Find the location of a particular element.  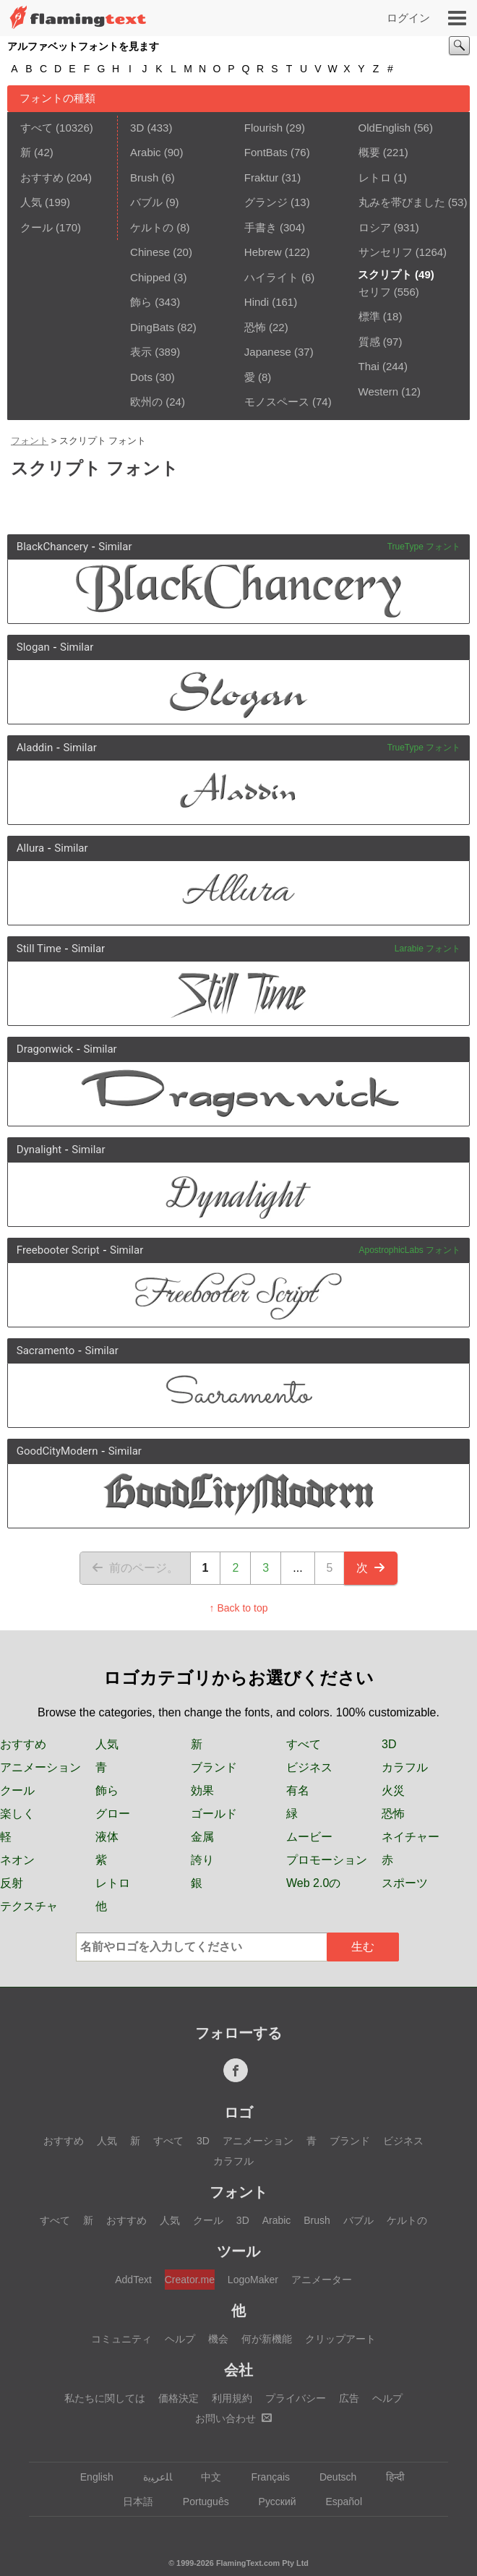

誇り is located at coordinates (202, 1860).